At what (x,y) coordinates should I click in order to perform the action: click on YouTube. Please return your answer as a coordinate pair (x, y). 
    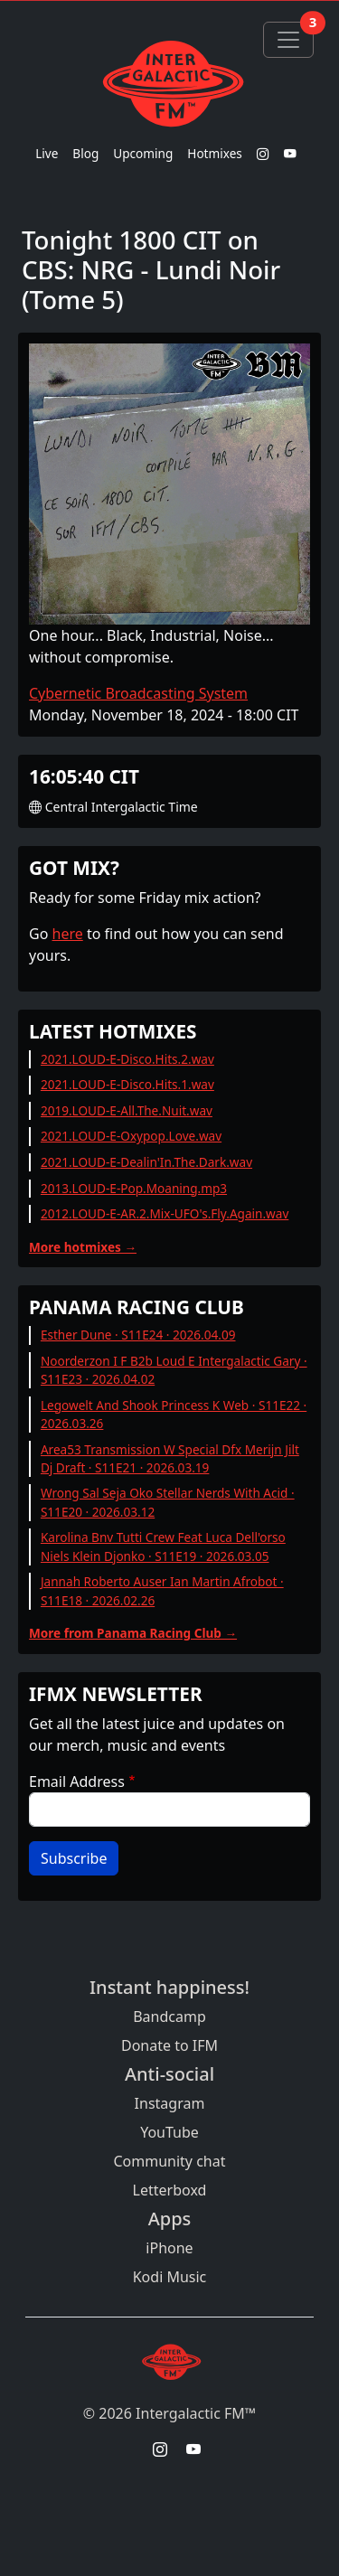
    Looking at the image, I should click on (169, 2132).